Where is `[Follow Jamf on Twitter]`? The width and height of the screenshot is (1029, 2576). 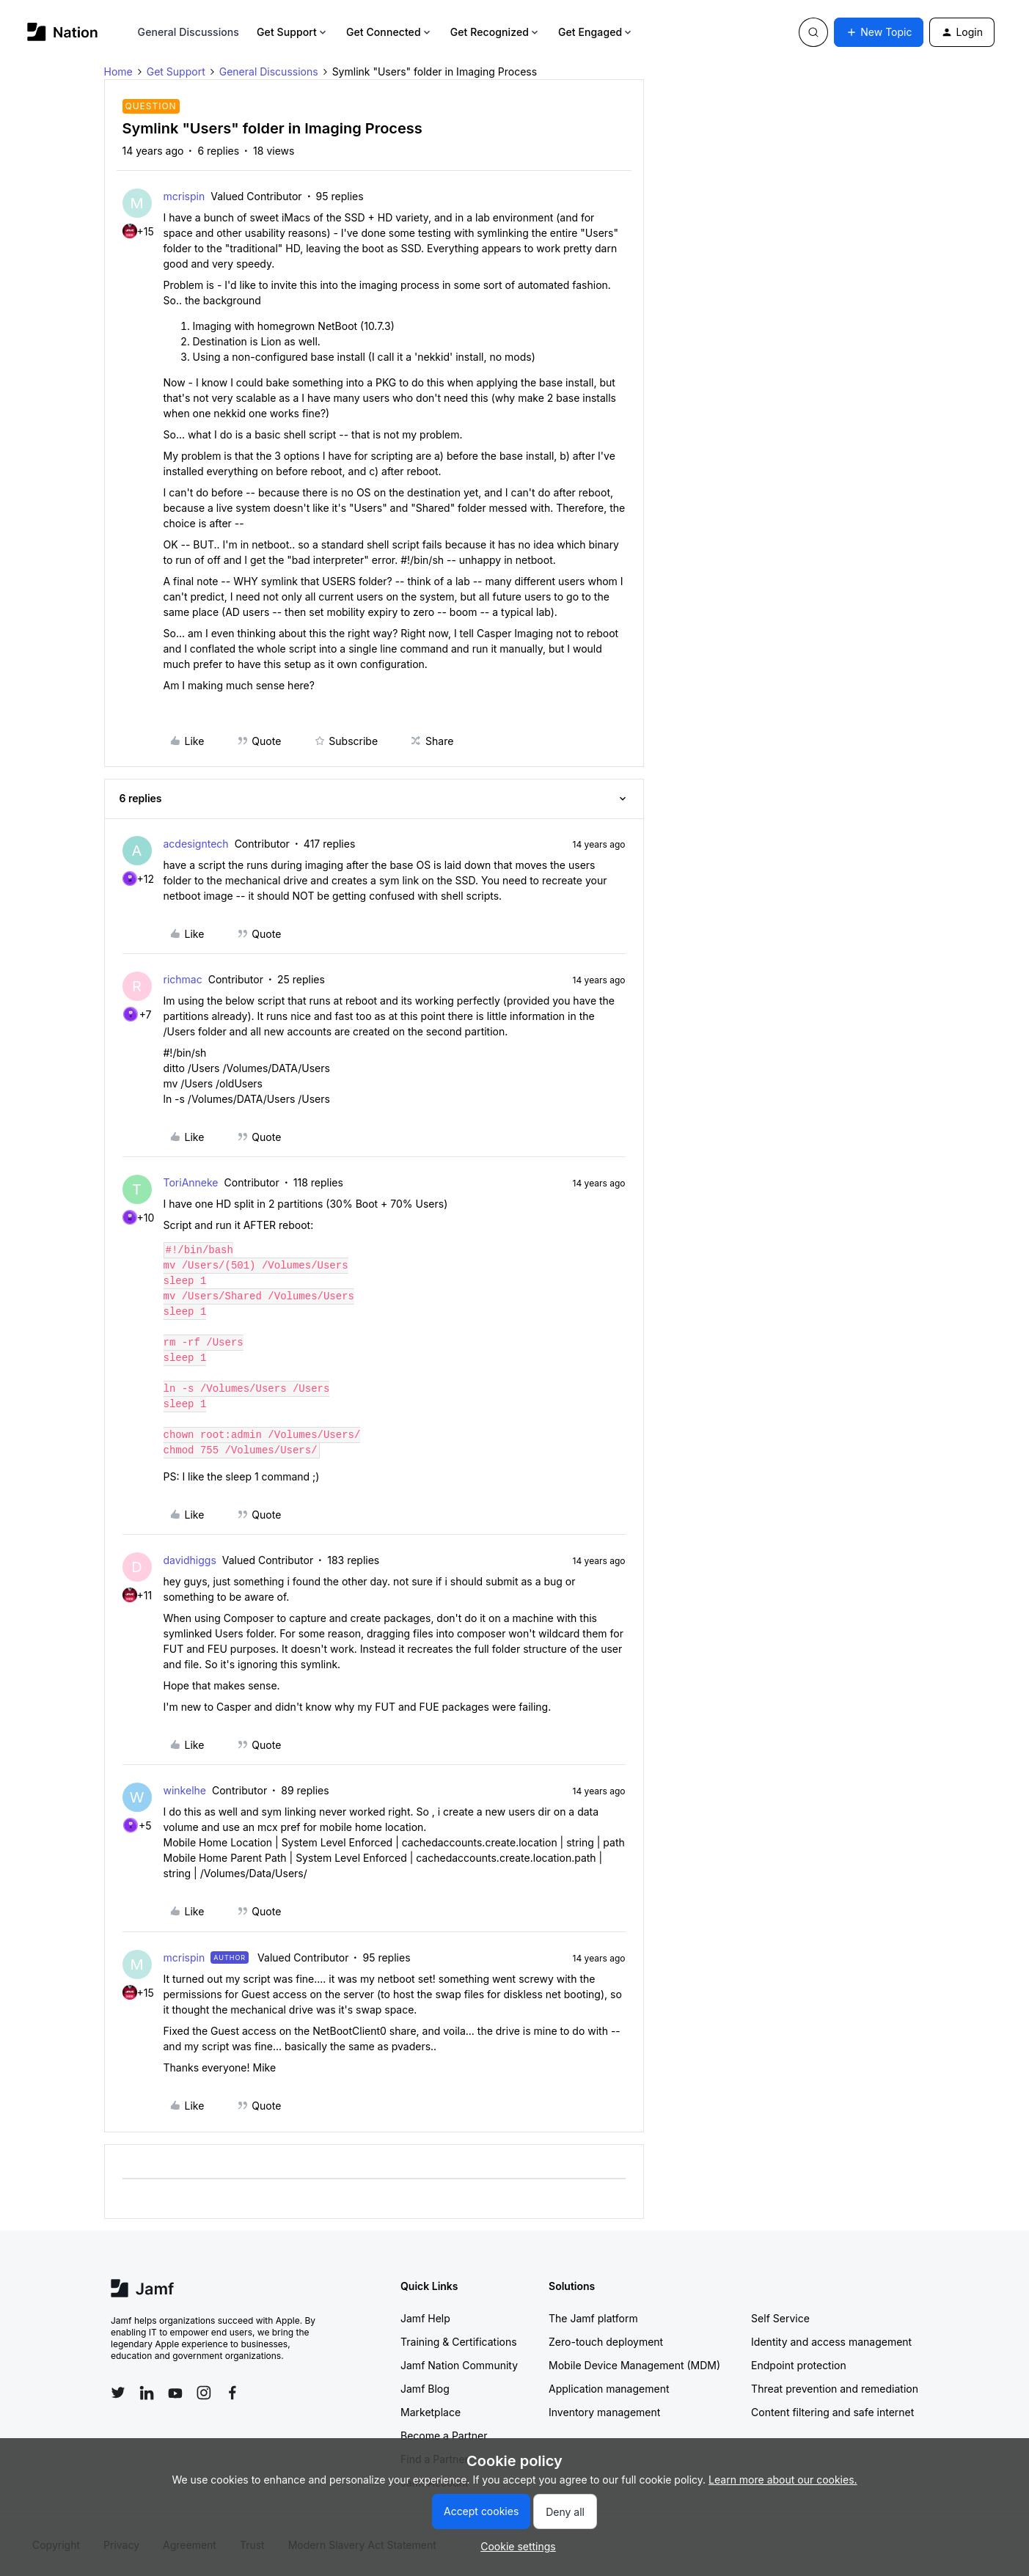 [Follow Jamf on Twitter] is located at coordinates (118, 2393).